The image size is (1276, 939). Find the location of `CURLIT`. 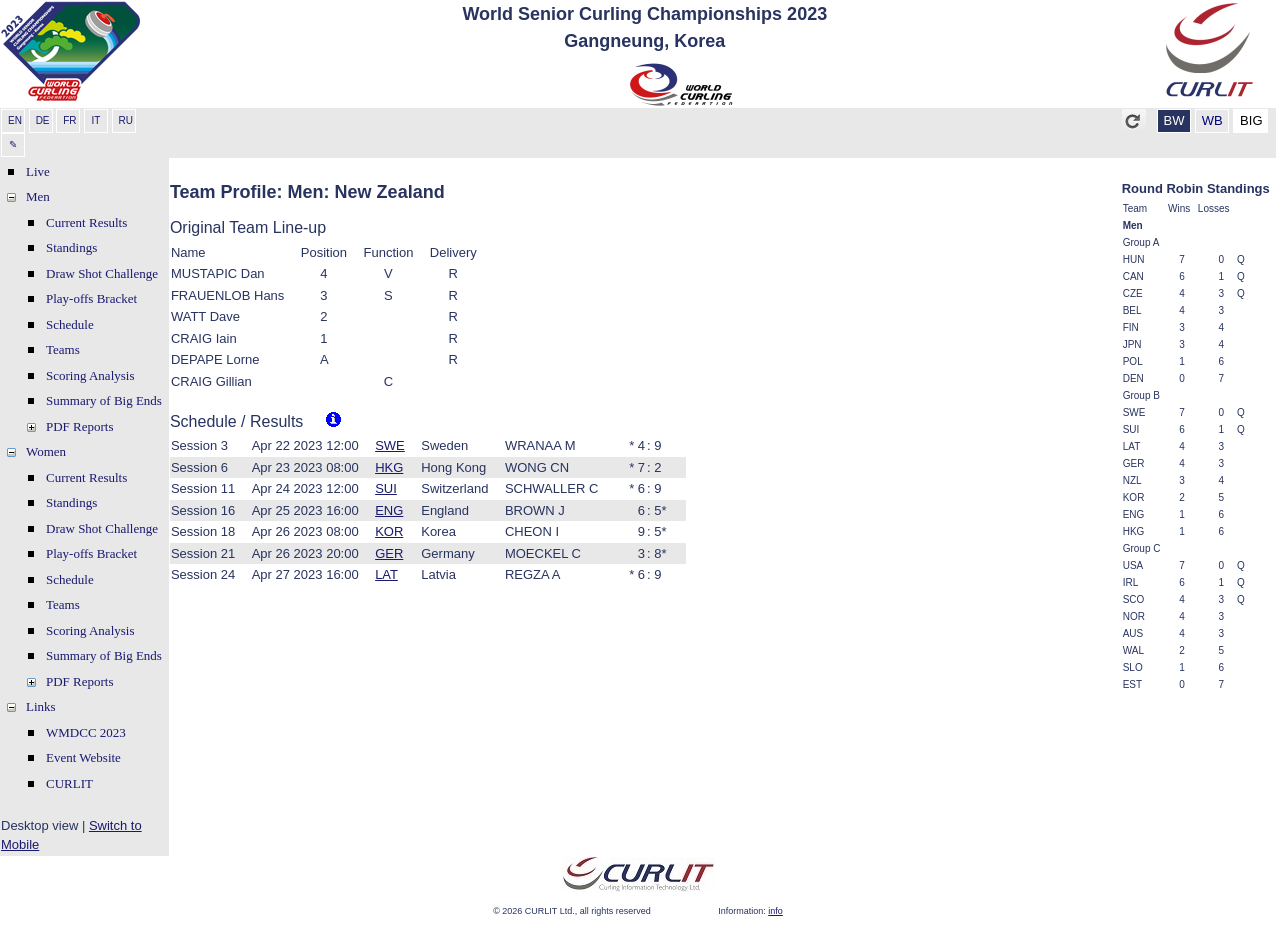

CURLIT is located at coordinates (69, 783).